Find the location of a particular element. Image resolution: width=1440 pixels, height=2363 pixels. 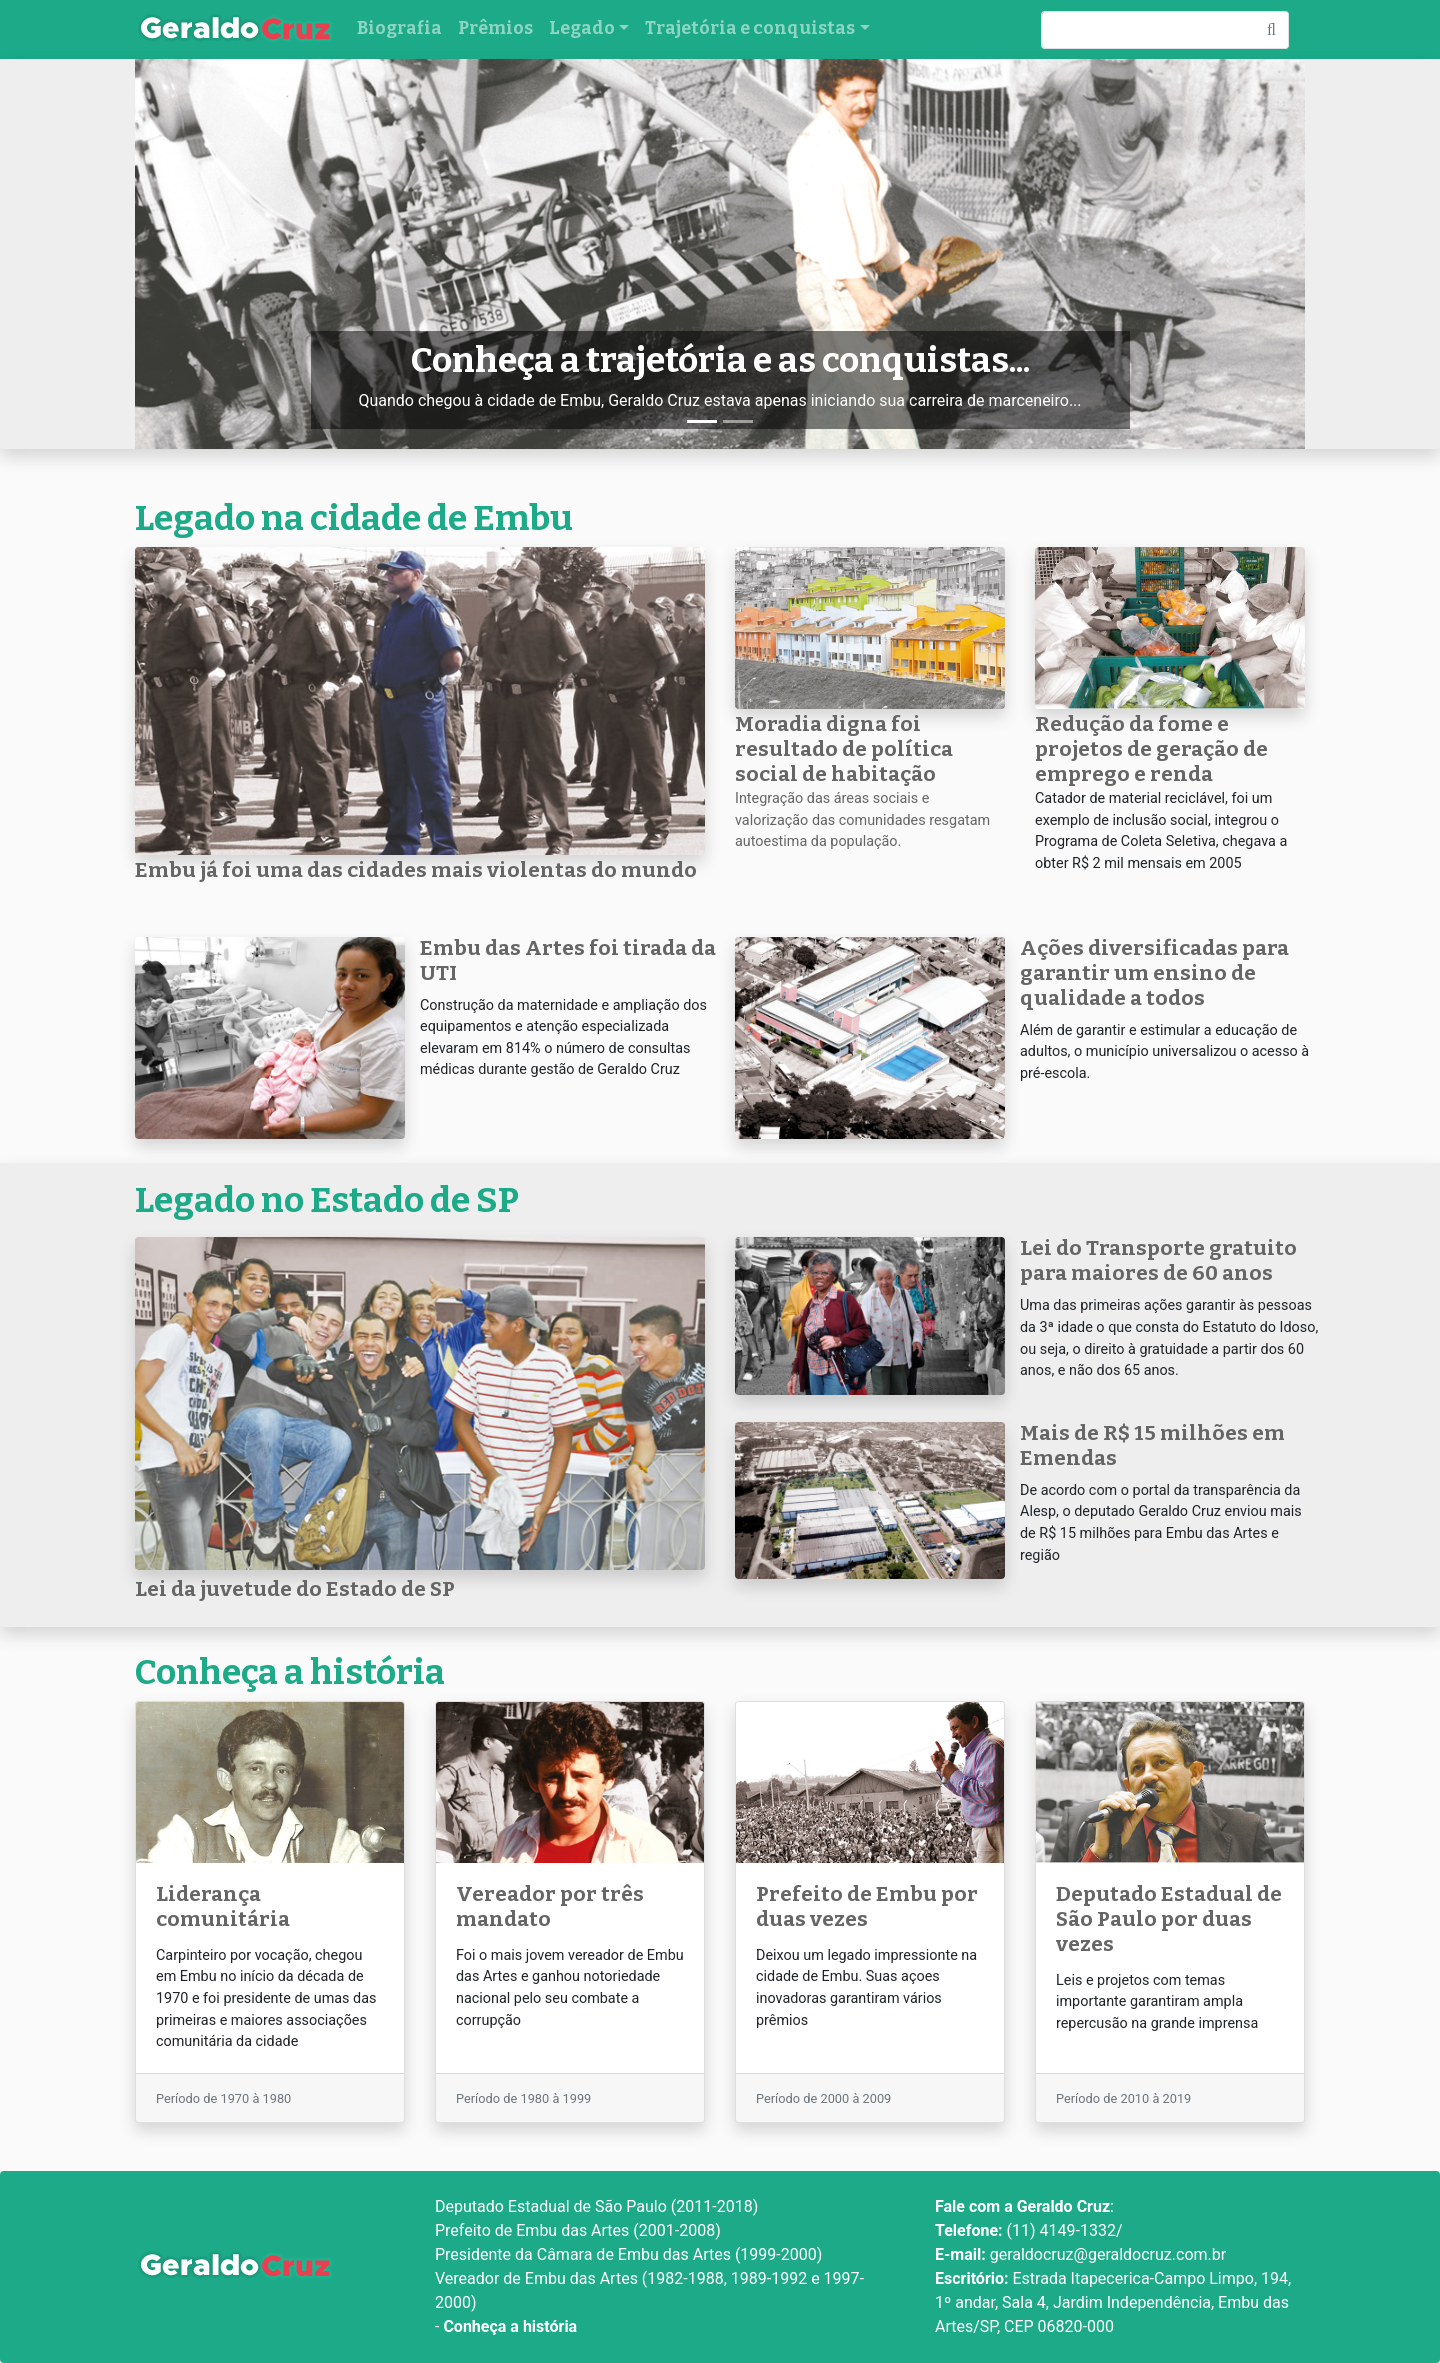

Prêmios is located at coordinates (495, 28).